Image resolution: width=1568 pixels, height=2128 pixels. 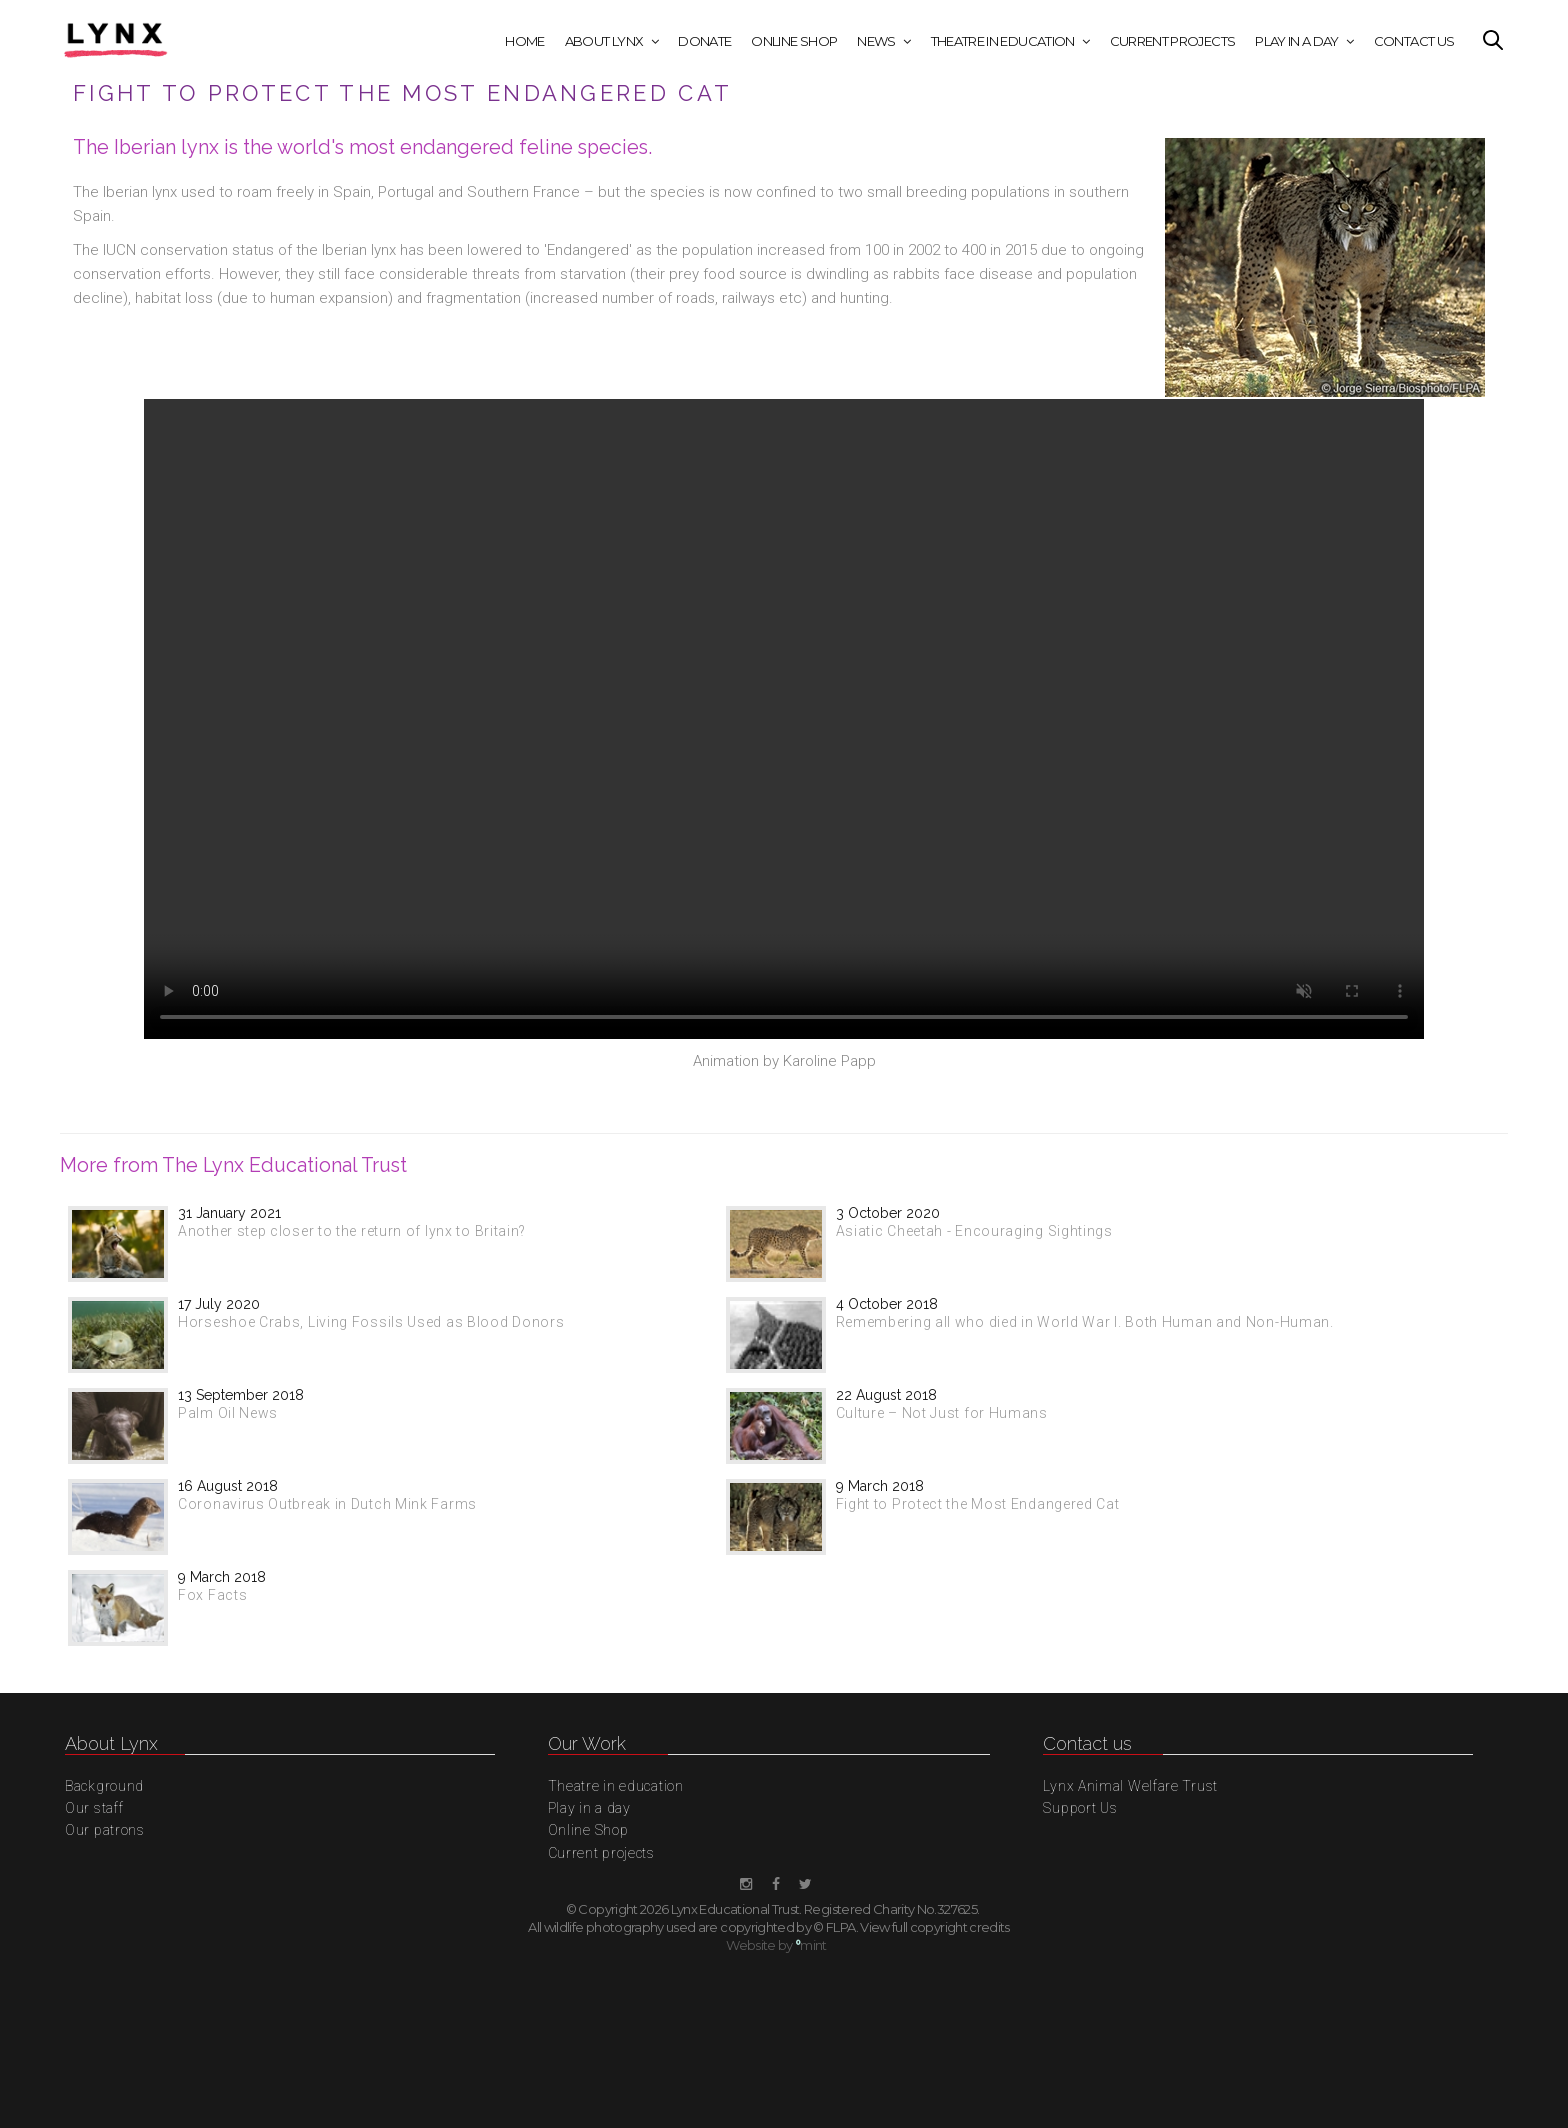 I want to click on Lynx Animal Welfare Trust, so click(x=1130, y=1786).